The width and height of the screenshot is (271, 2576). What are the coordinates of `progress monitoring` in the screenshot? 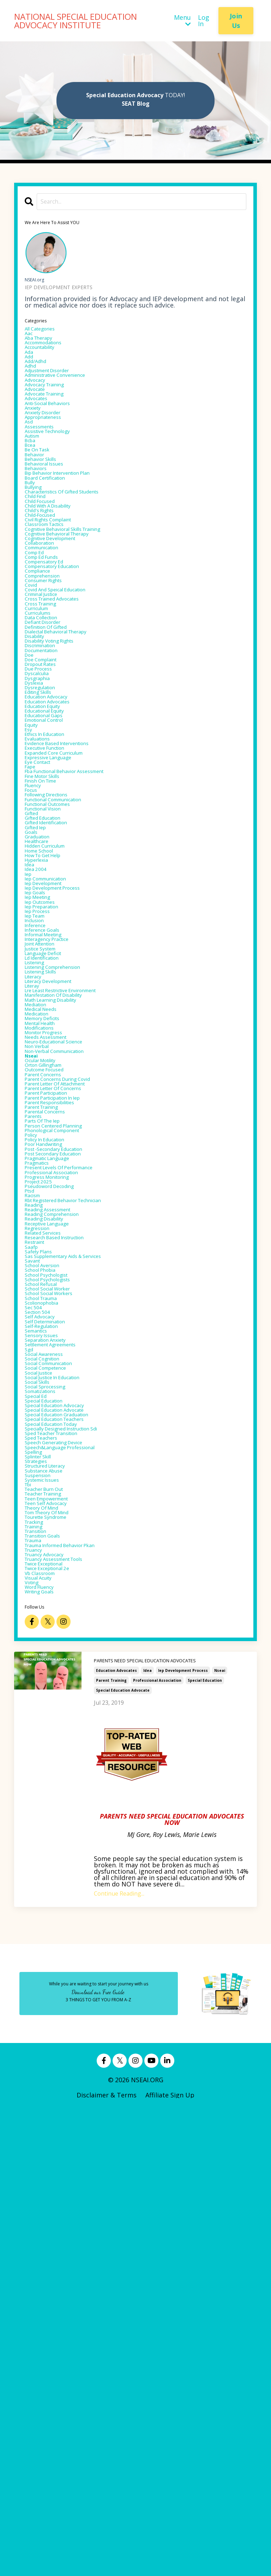 It's located at (56, 1490).